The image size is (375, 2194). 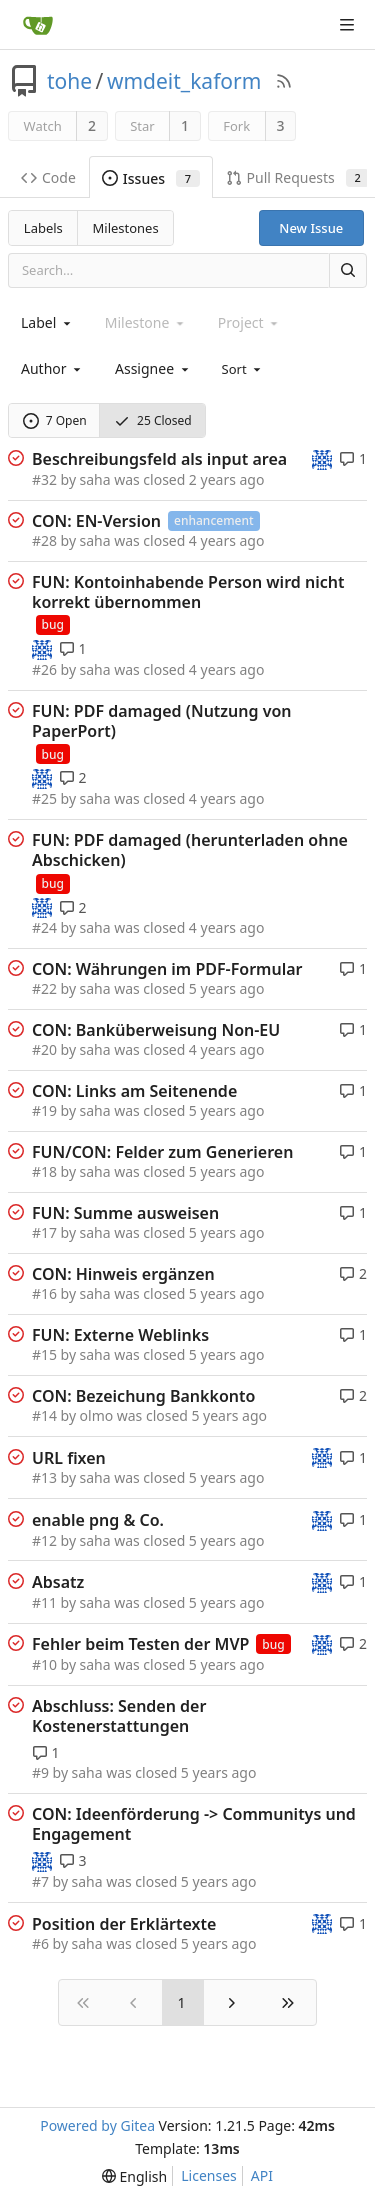 What do you see at coordinates (44, 1110) in the screenshot?
I see `#19` at bounding box center [44, 1110].